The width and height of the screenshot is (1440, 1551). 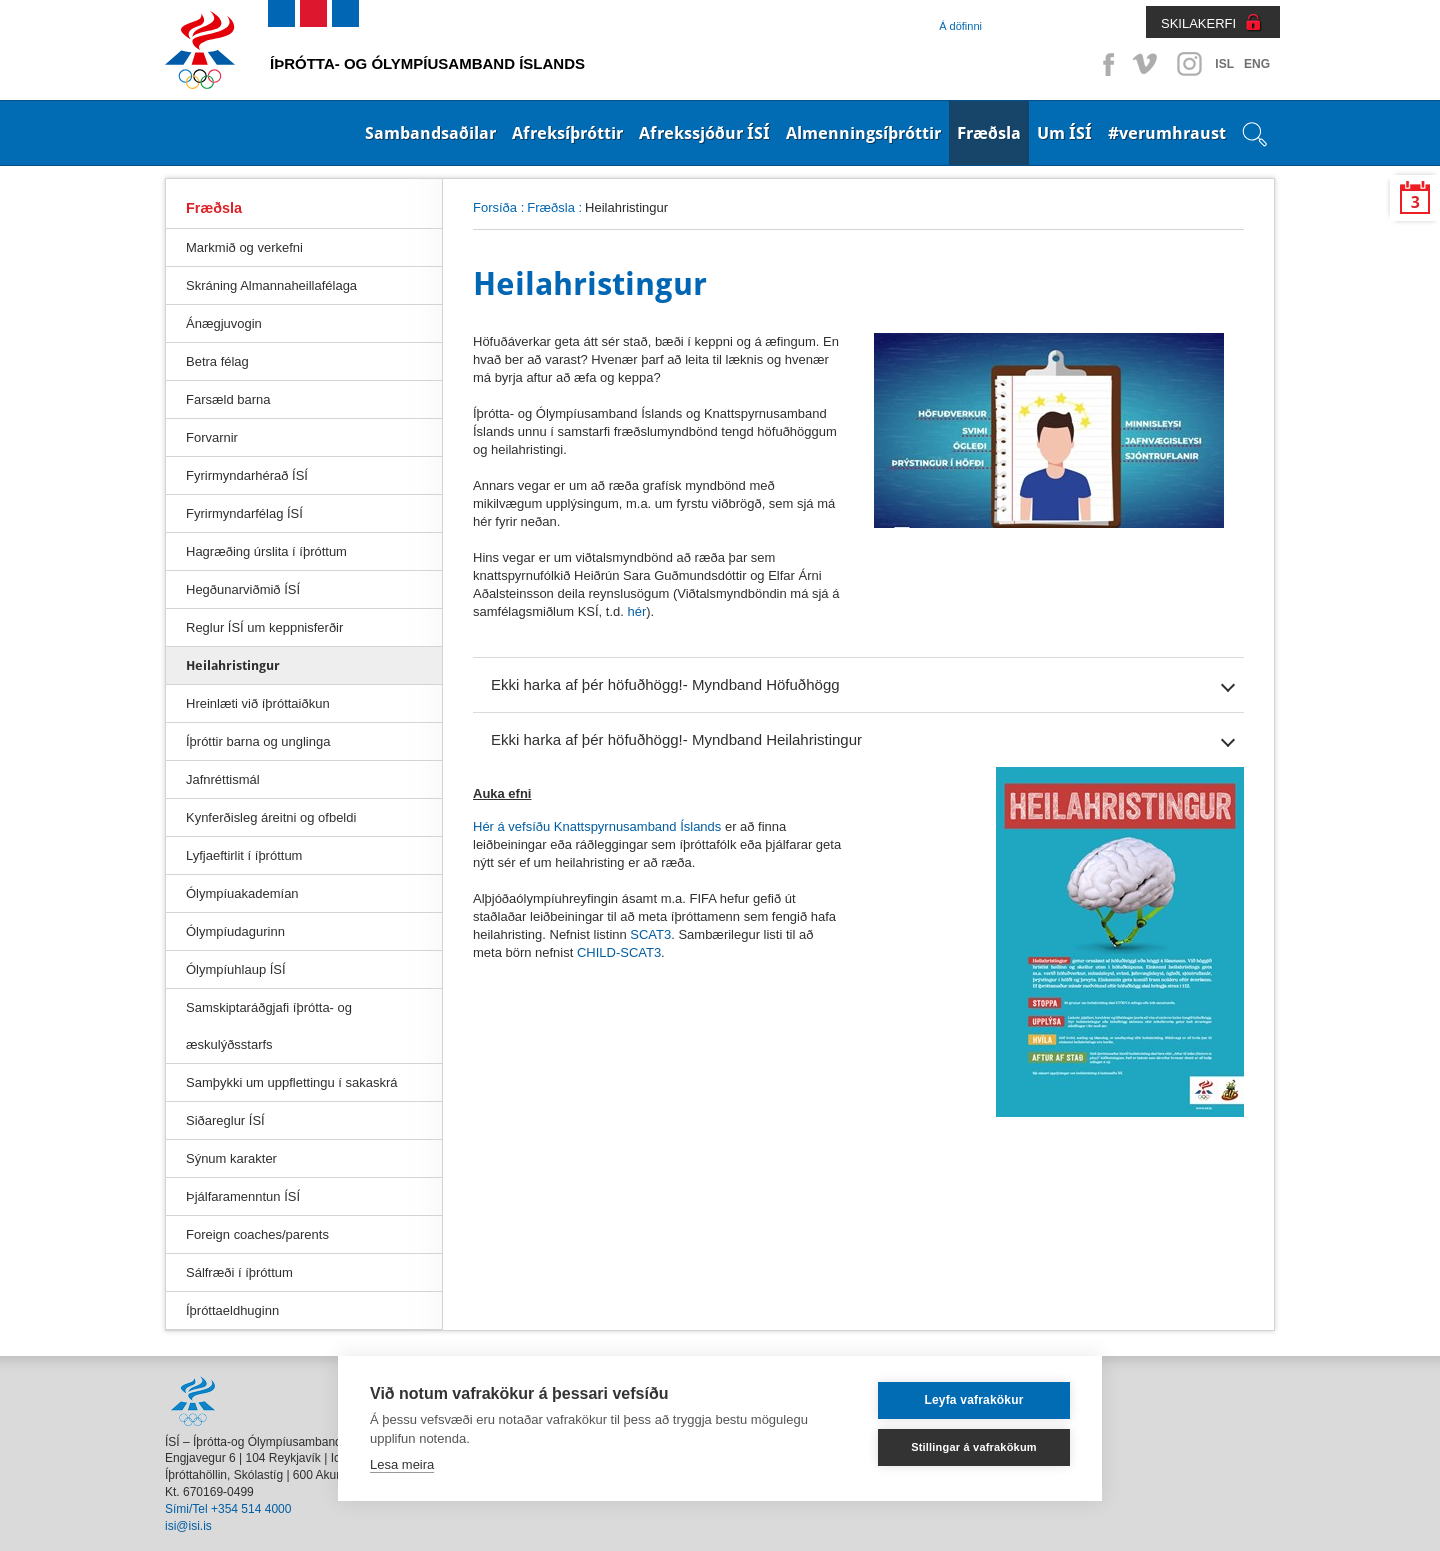 What do you see at coordinates (271, 817) in the screenshot?
I see `Kynferðisleg áreitni og ofbeldi` at bounding box center [271, 817].